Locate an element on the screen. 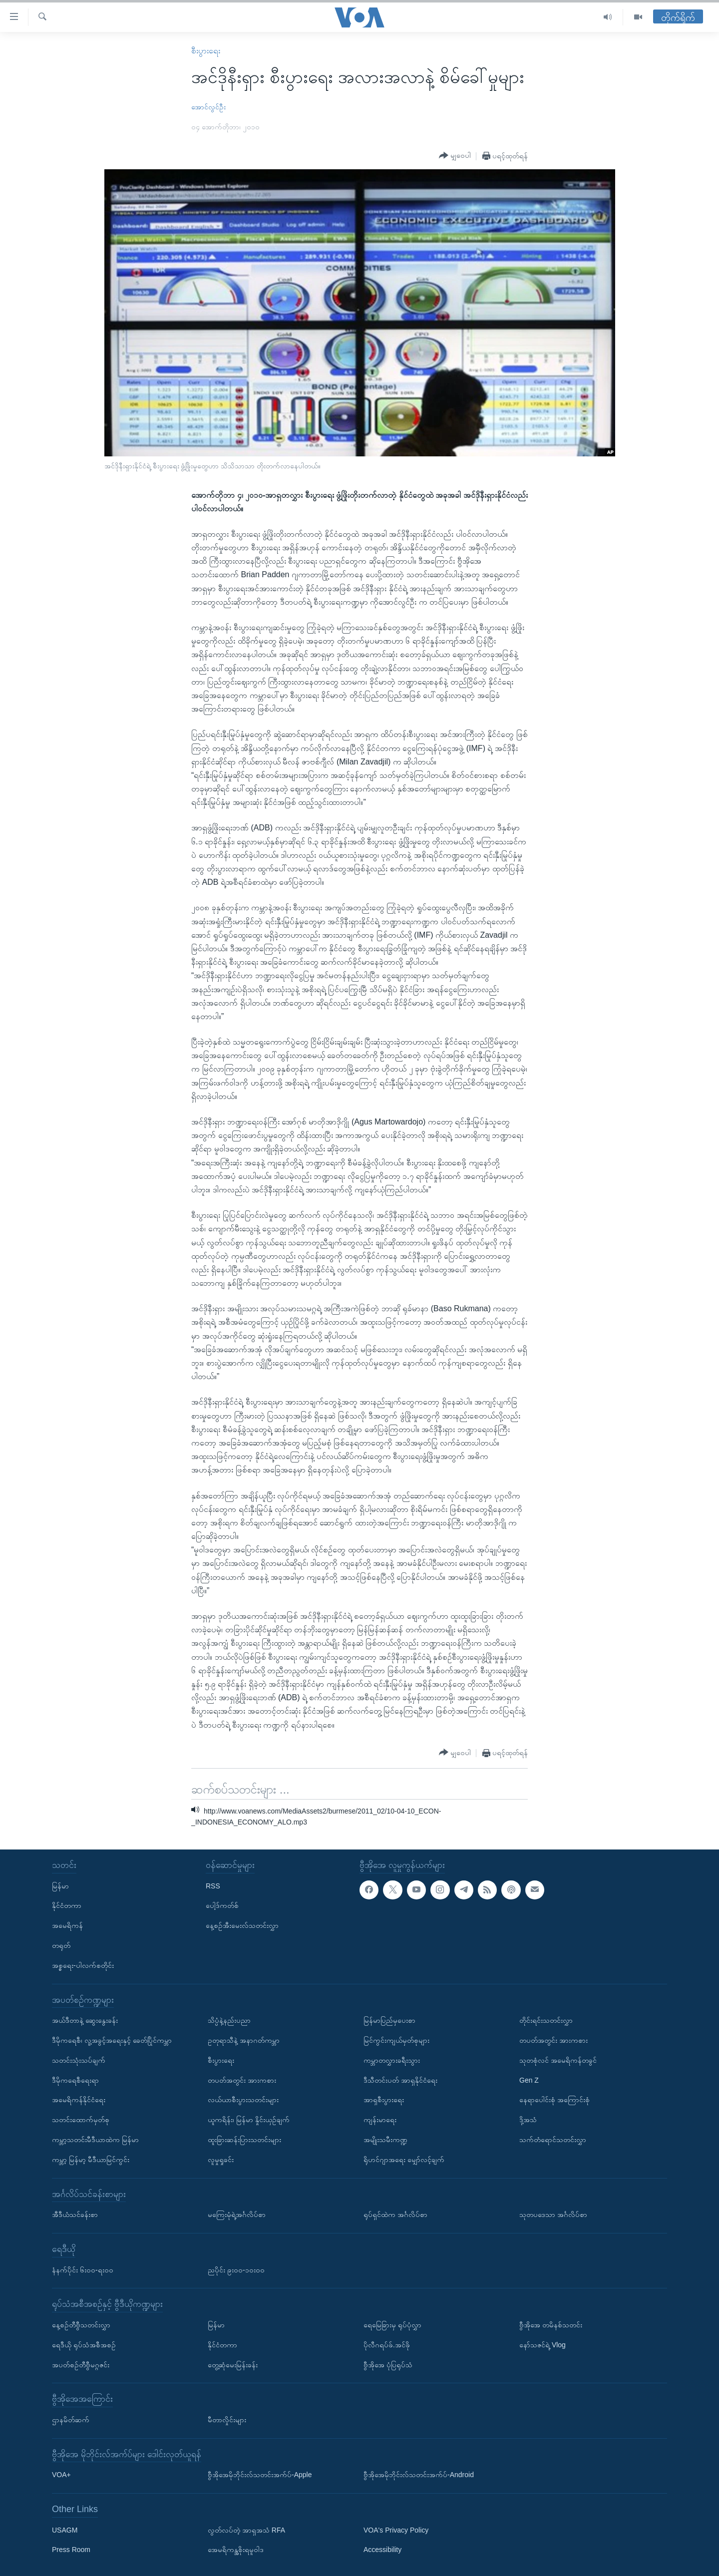 This screenshot has width=719, height=2576. RSS is located at coordinates (213, 1886).